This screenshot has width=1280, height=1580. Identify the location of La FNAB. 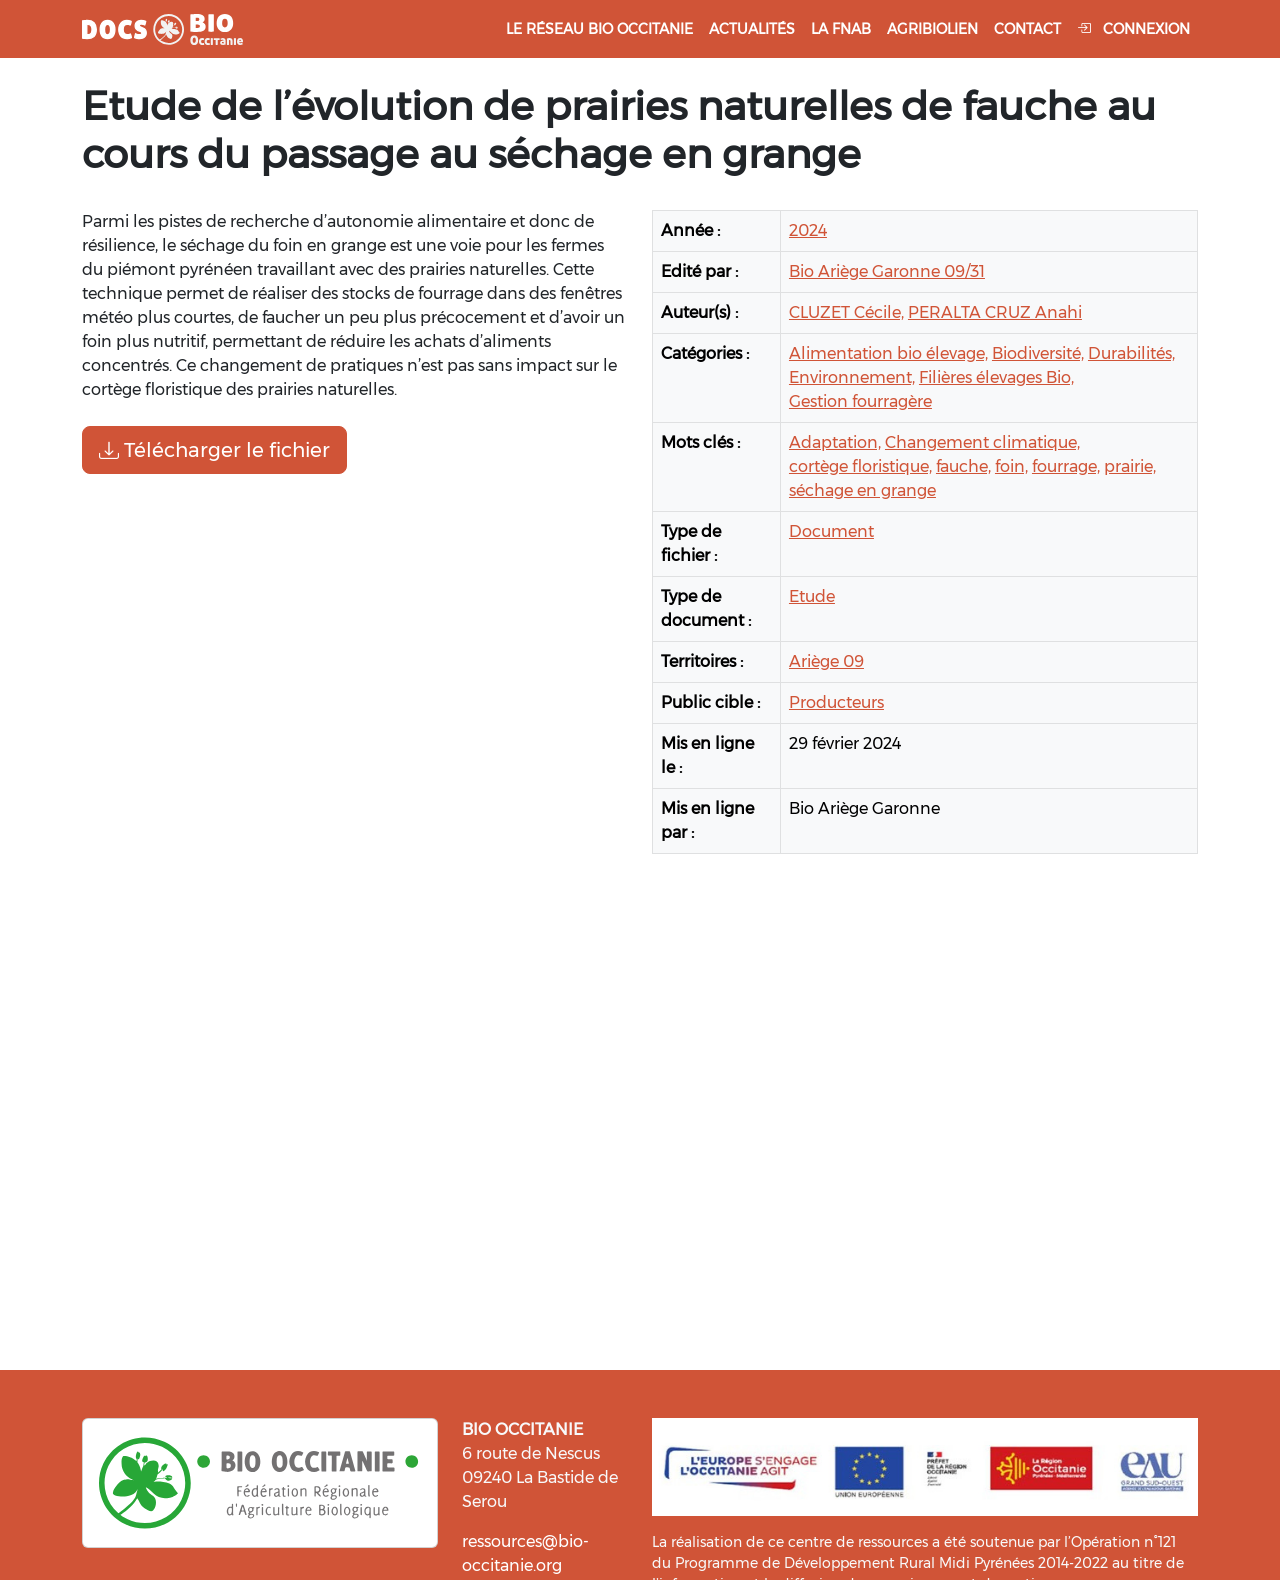
(841, 29).